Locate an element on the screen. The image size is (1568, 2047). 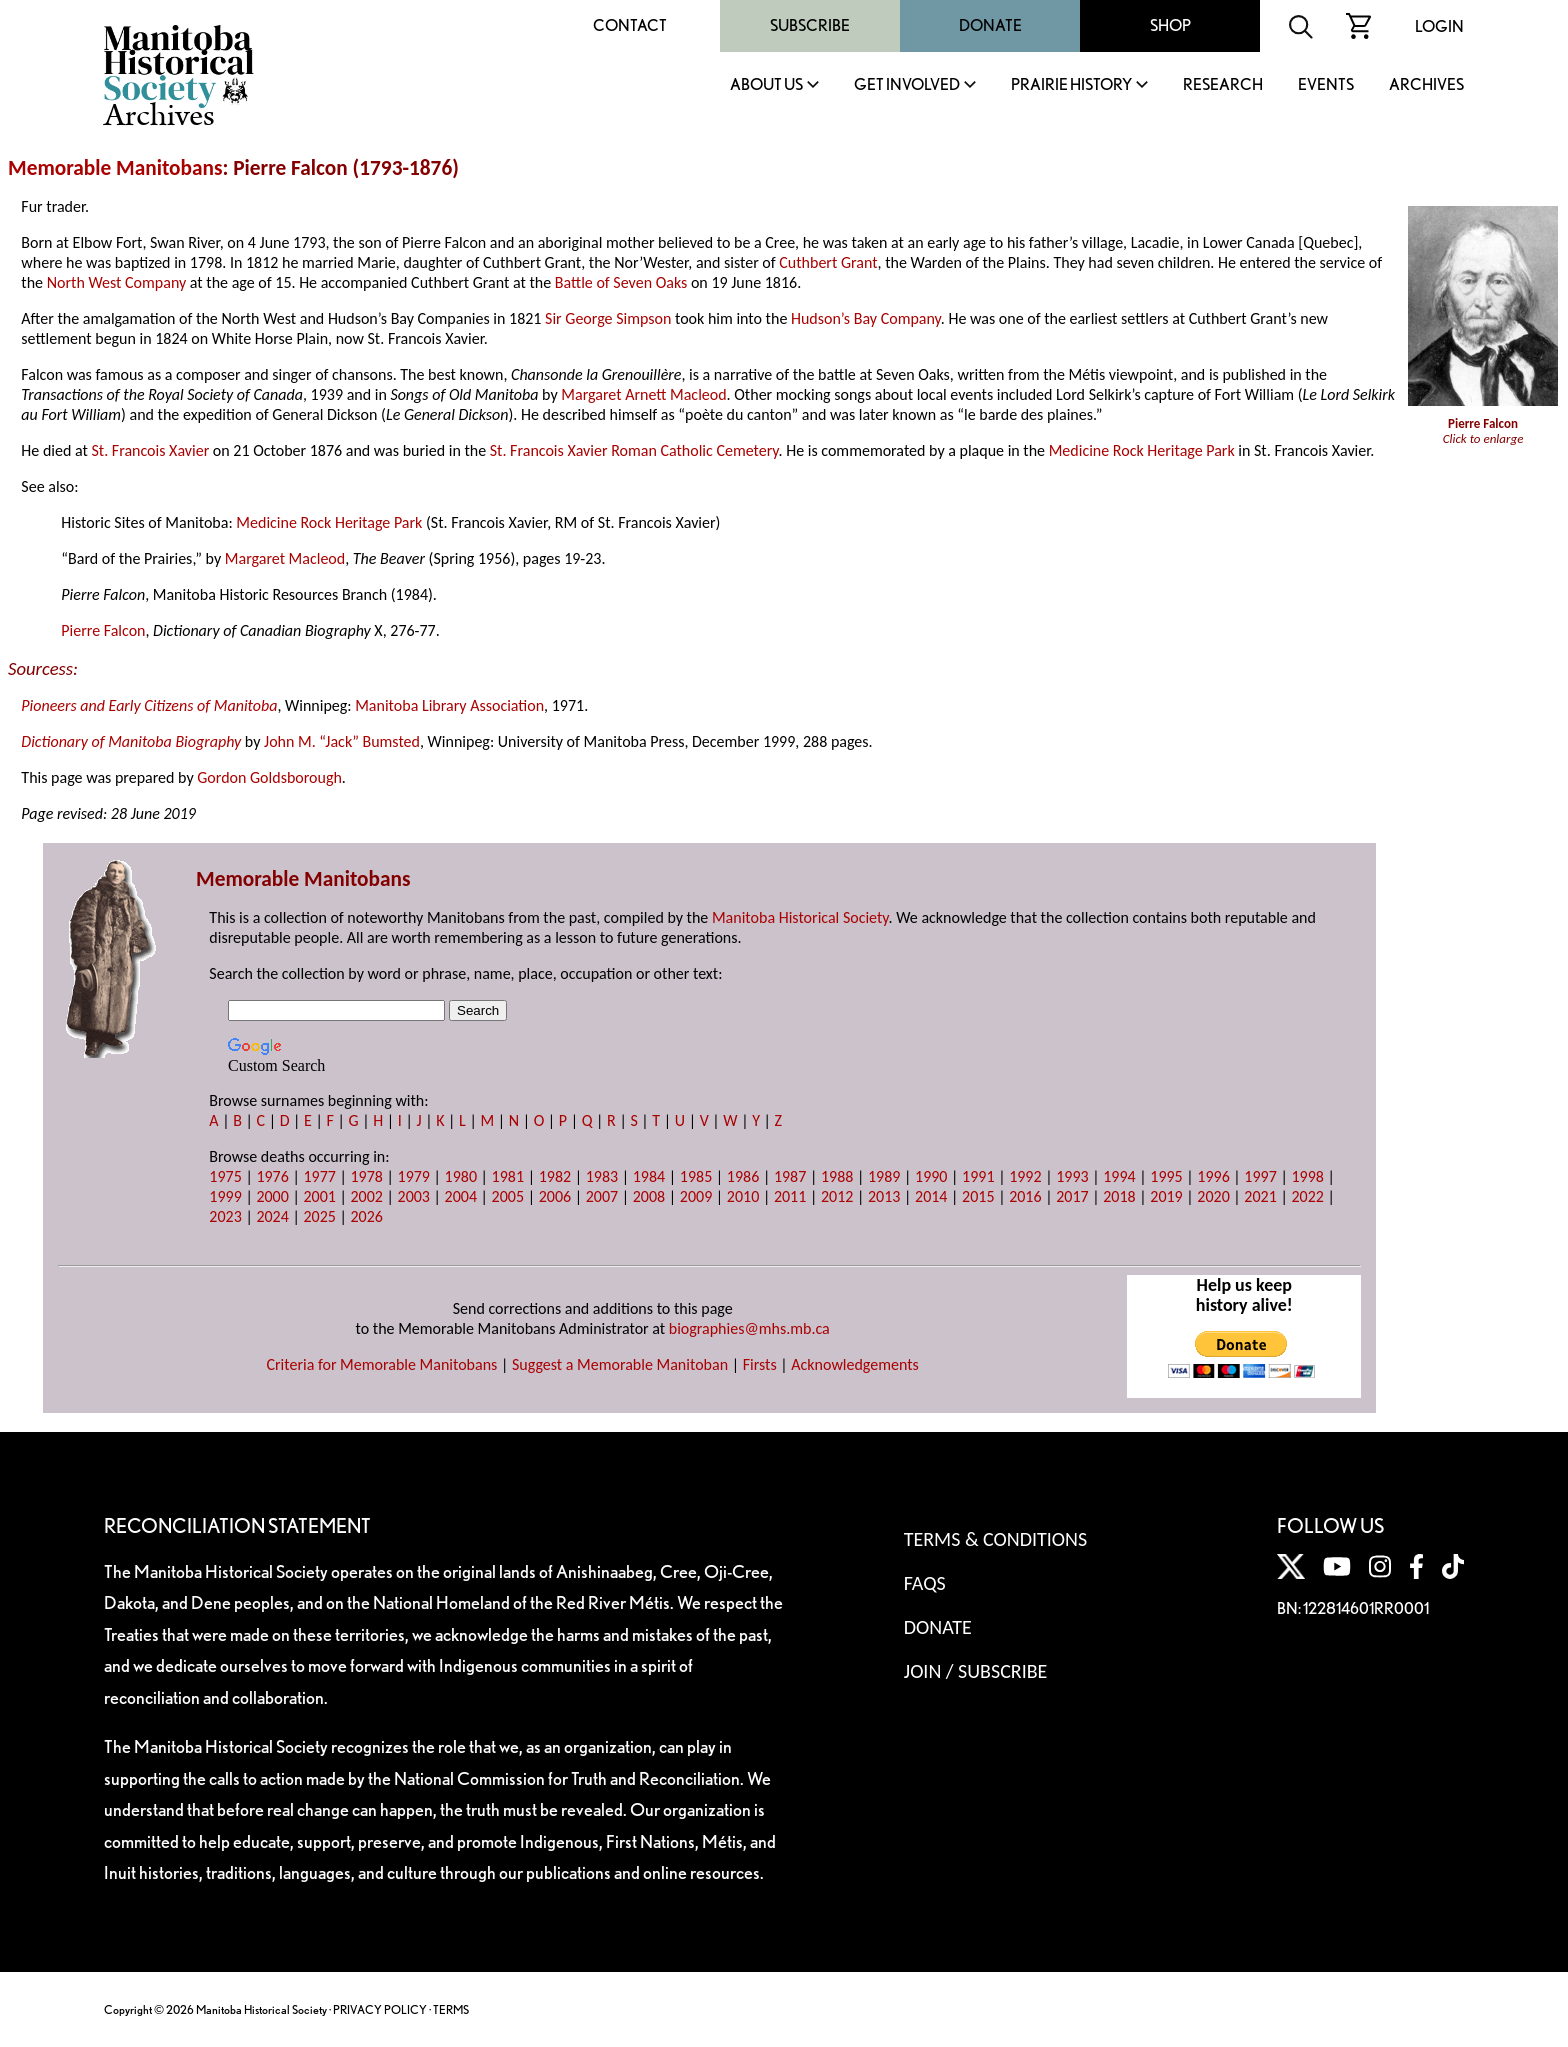
Cuthbert Grant is located at coordinates (828, 262).